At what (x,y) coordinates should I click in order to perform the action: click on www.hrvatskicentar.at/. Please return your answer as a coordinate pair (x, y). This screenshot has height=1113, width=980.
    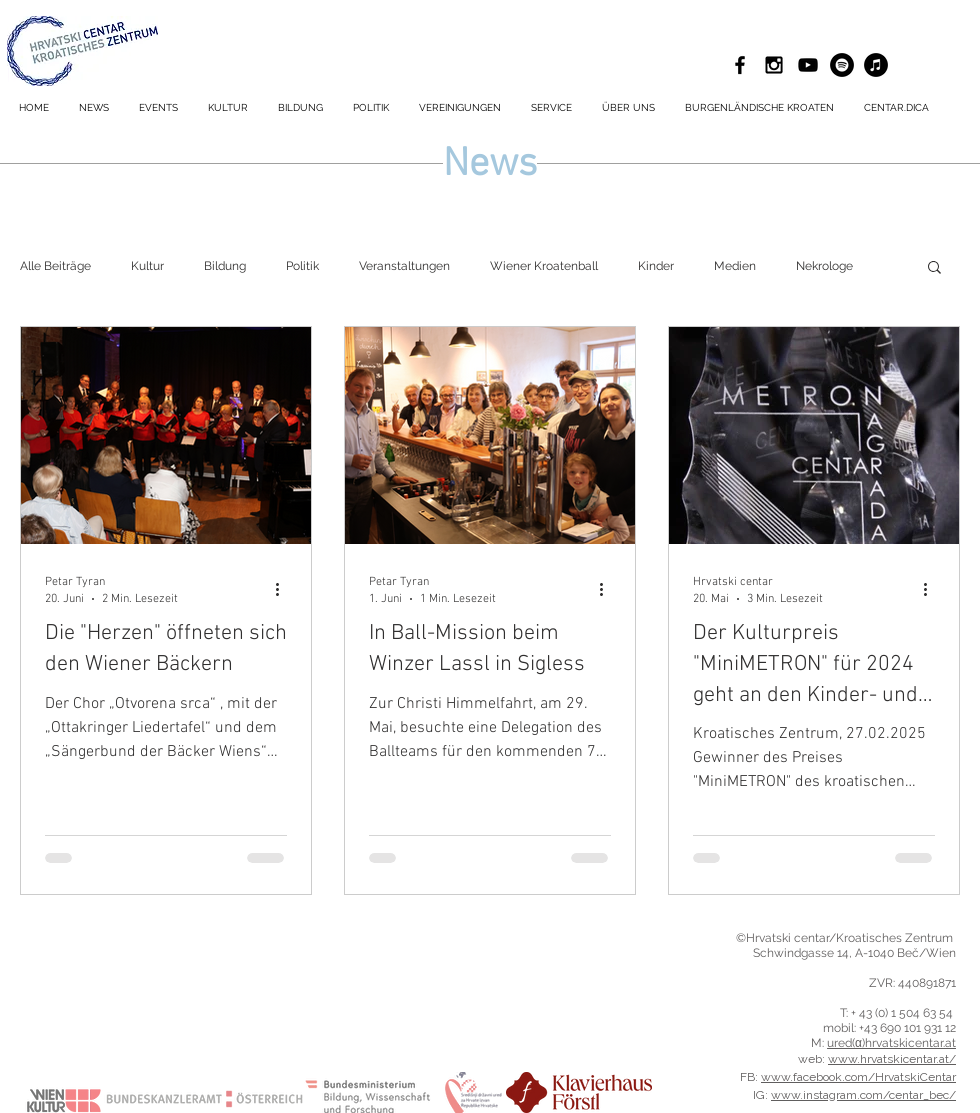
    Looking at the image, I should click on (892, 1059).